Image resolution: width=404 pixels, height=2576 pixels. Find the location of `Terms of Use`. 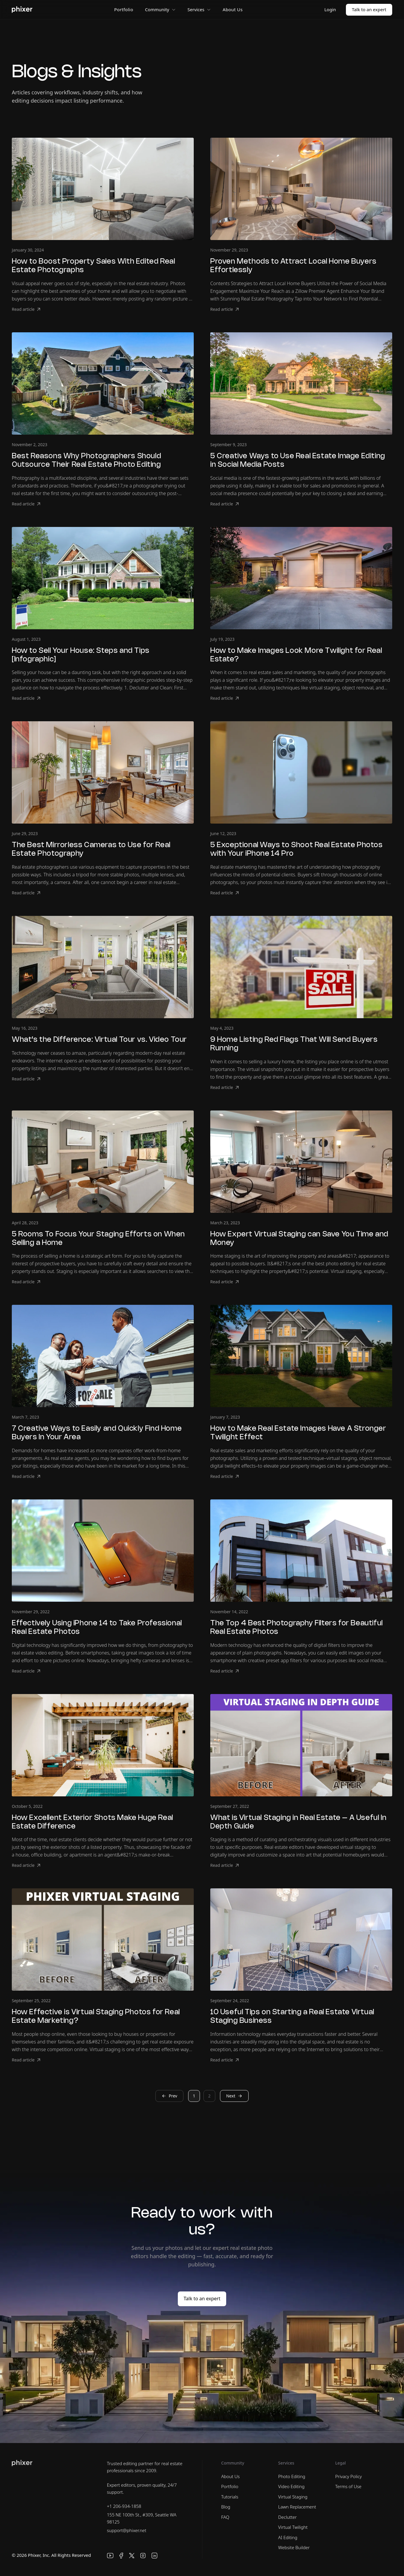

Terms of Use is located at coordinates (348, 2486).